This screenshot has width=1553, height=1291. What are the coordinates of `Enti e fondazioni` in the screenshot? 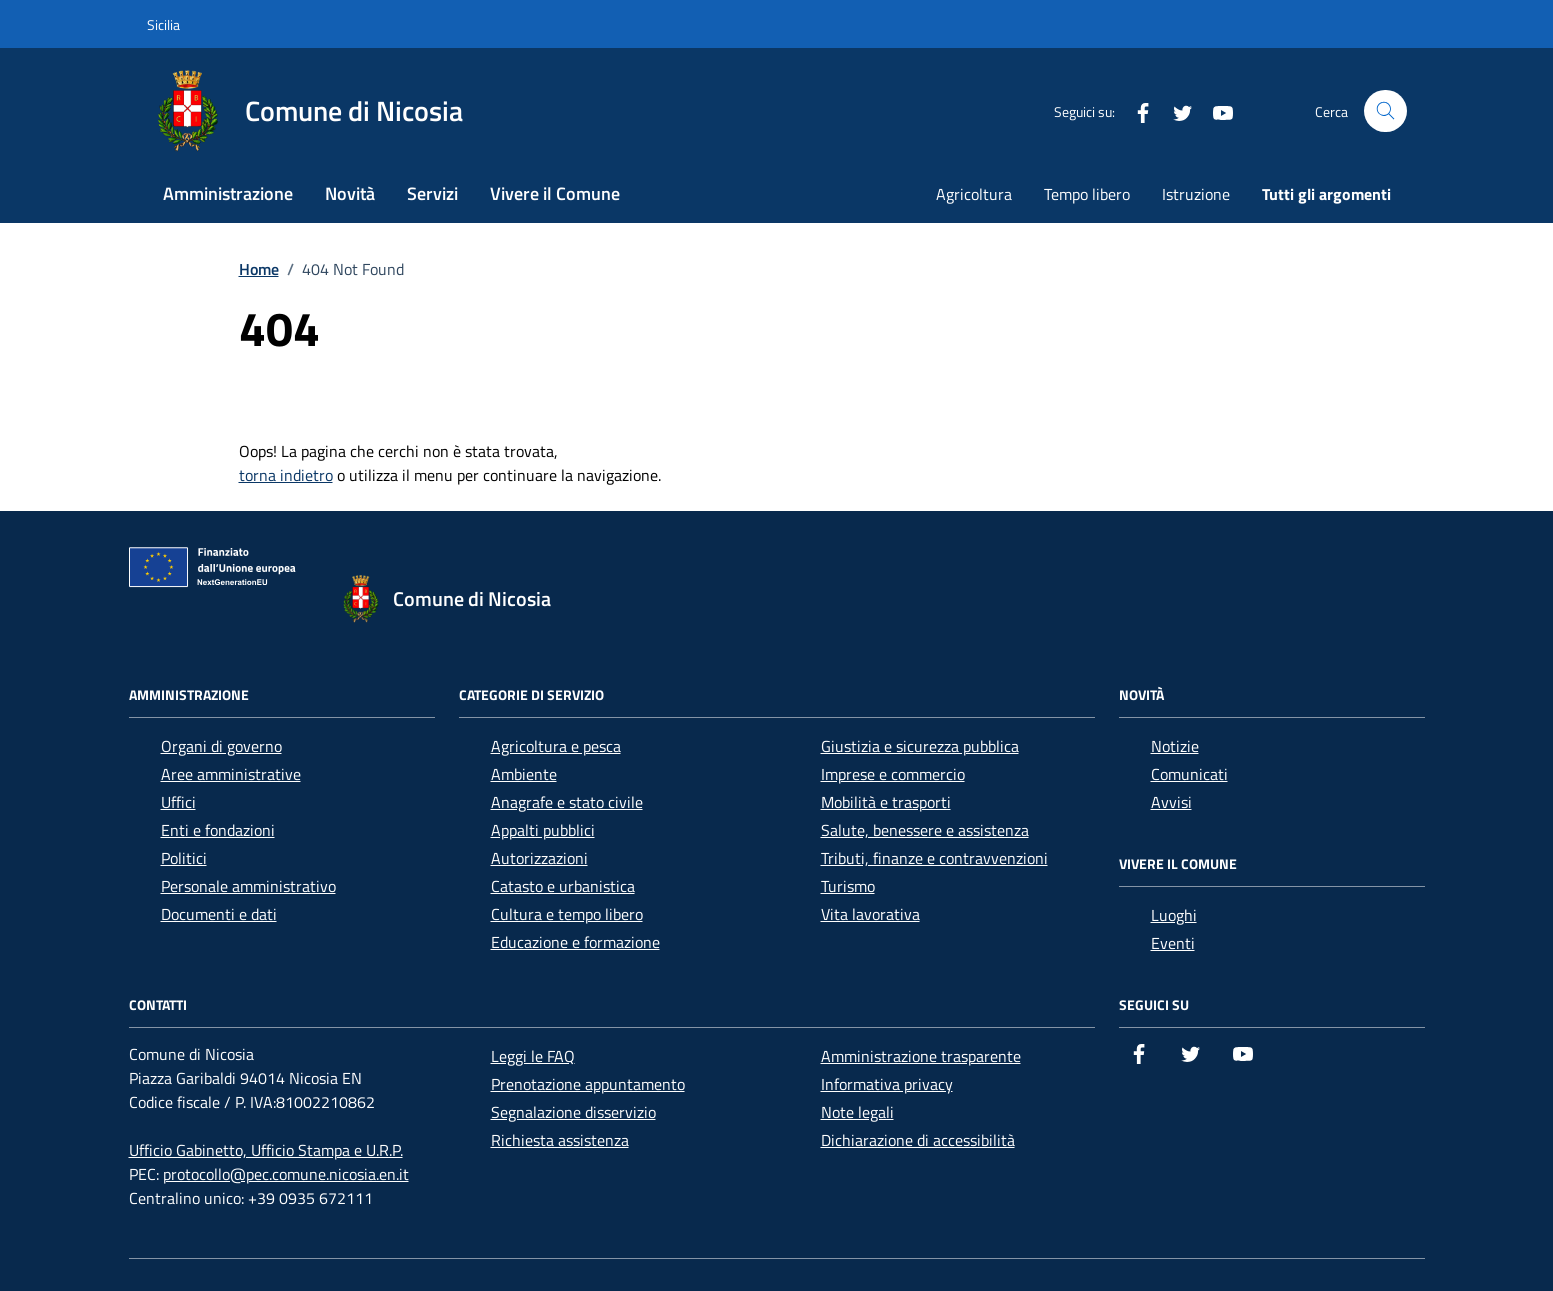 It's located at (218, 830).